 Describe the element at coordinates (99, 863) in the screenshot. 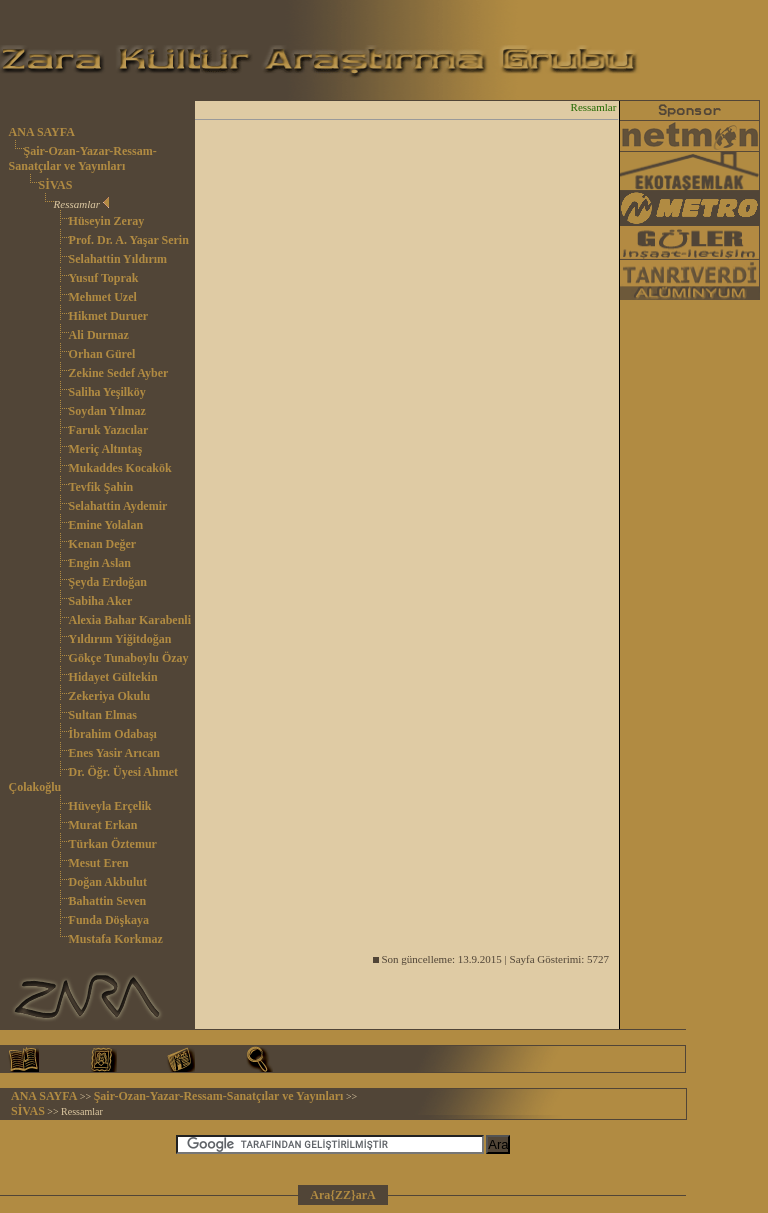

I see `Mesut Eren` at that location.